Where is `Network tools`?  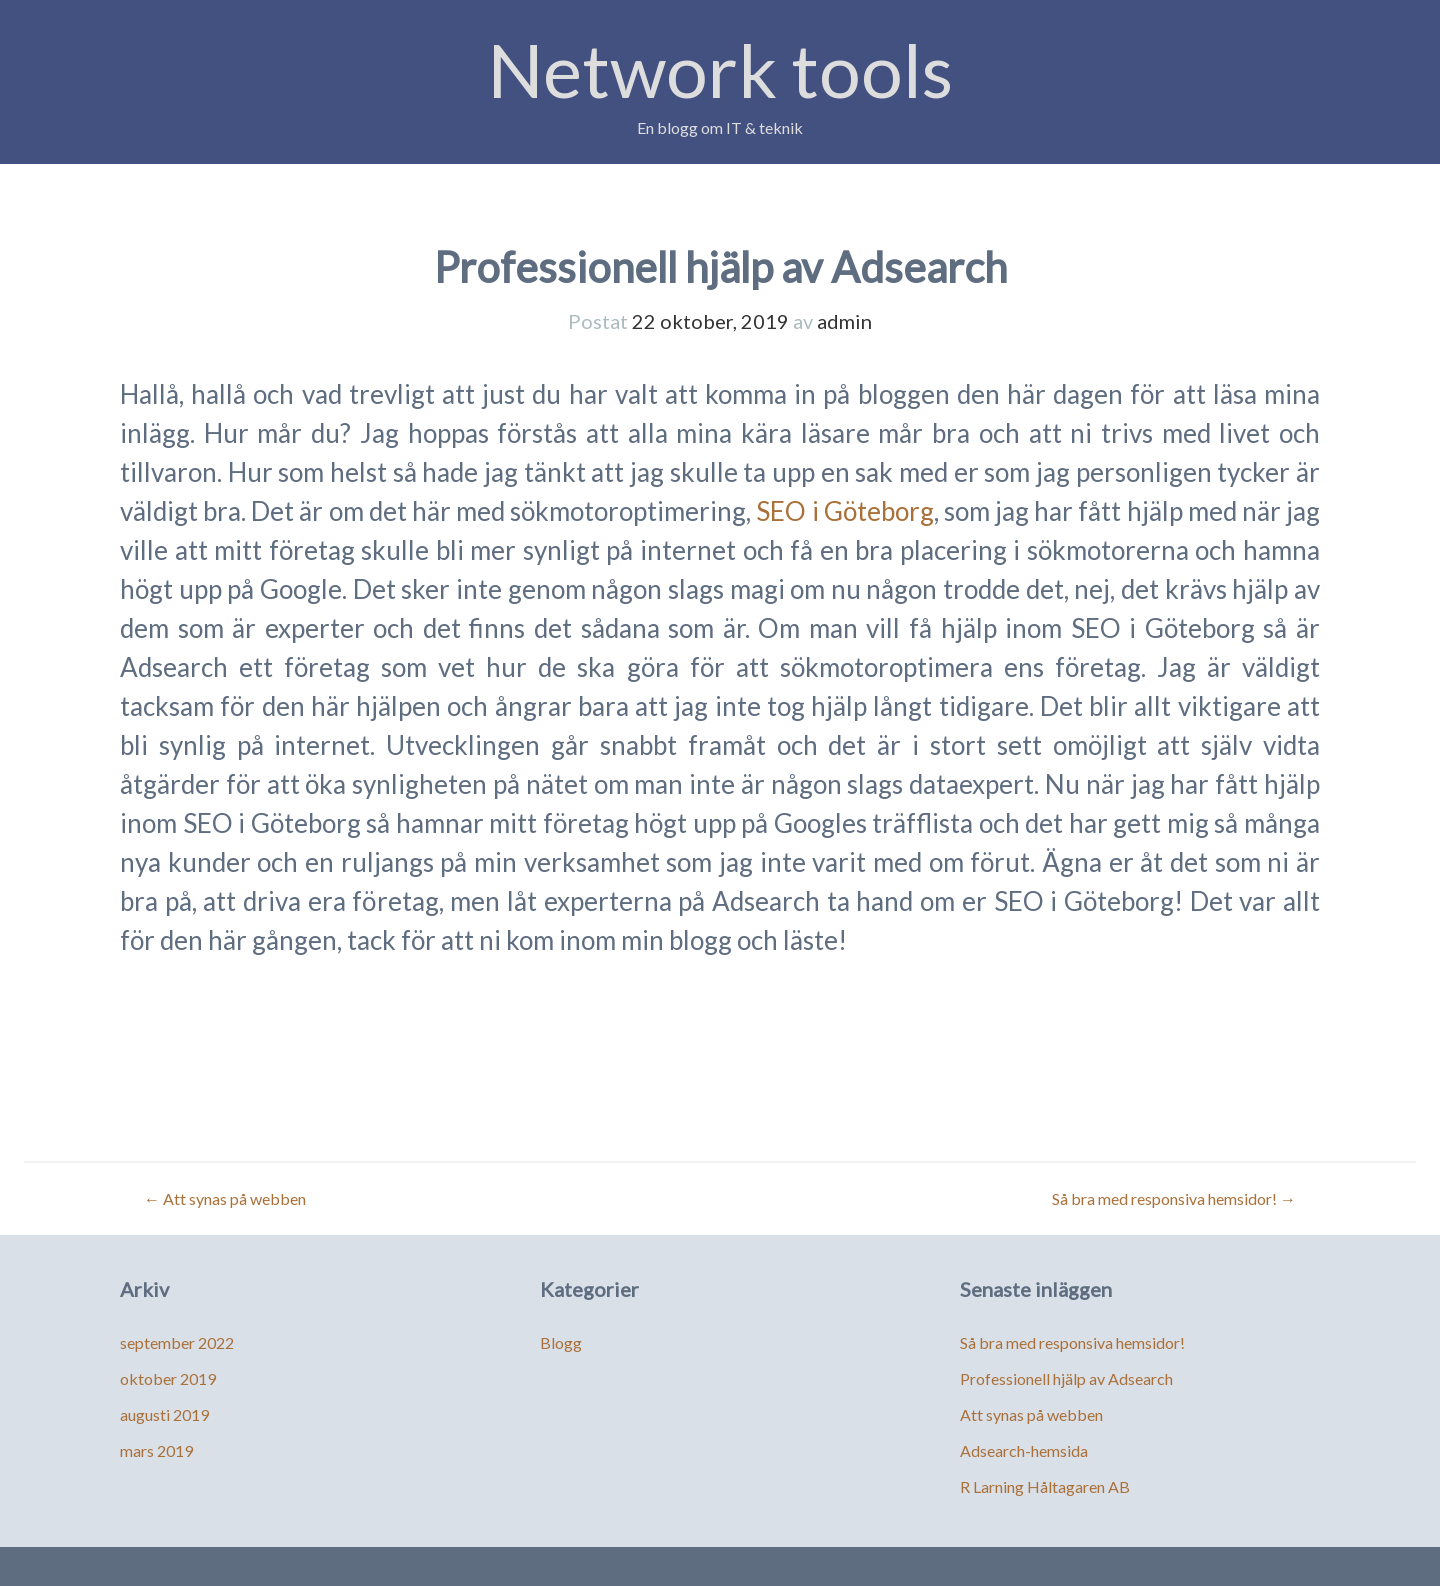
Network tools is located at coordinates (720, 69).